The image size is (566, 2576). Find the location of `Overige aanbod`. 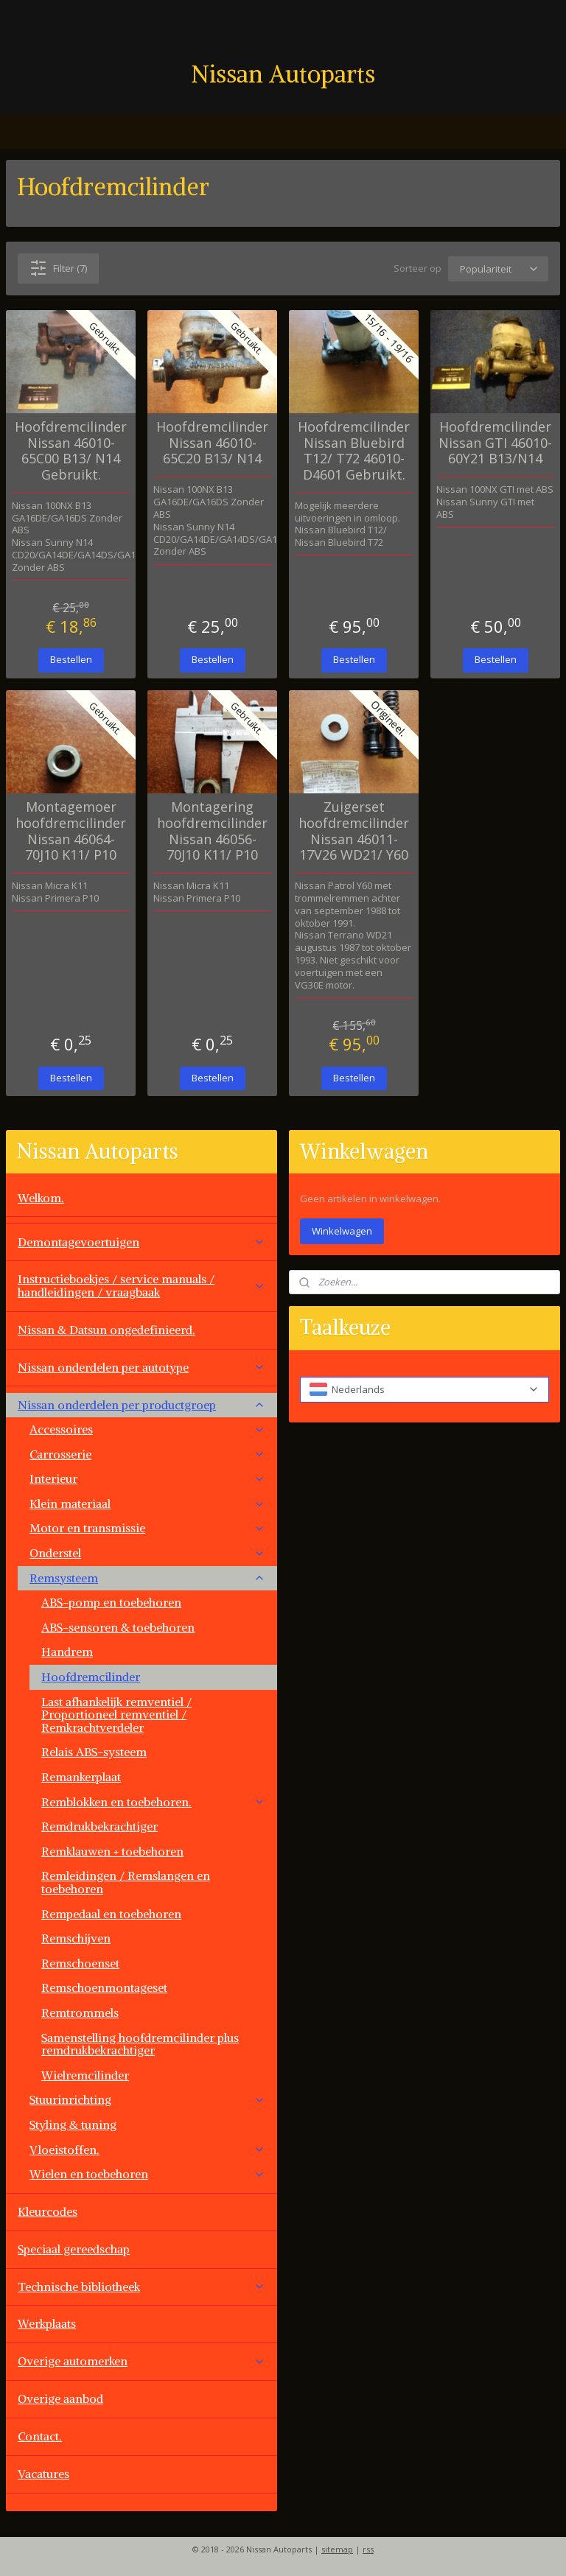

Overige aanbod is located at coordinates (60, 2398).